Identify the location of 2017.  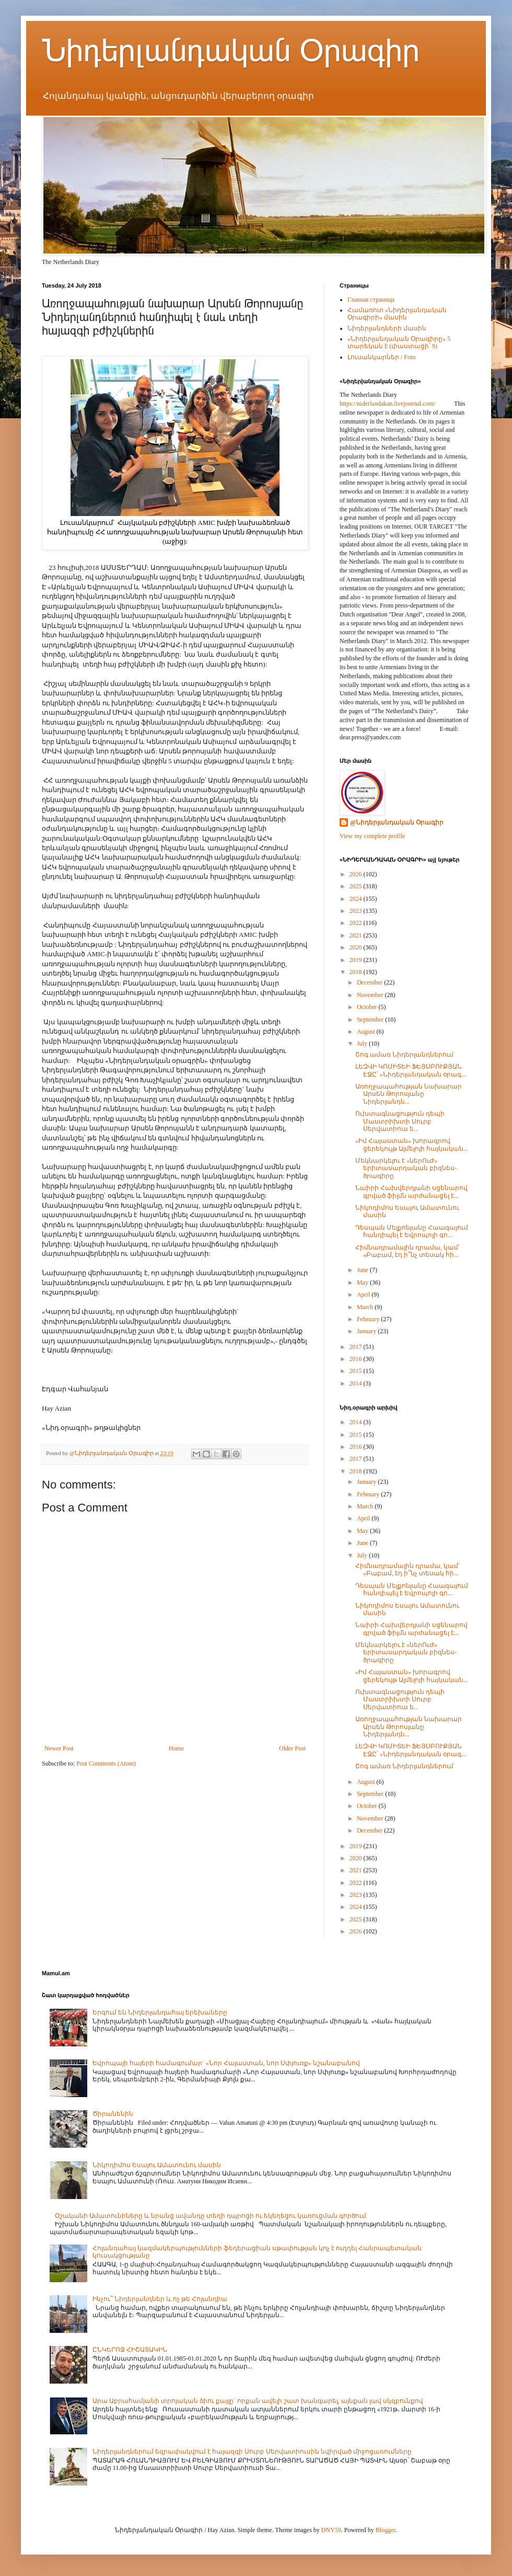
(357, 1346).